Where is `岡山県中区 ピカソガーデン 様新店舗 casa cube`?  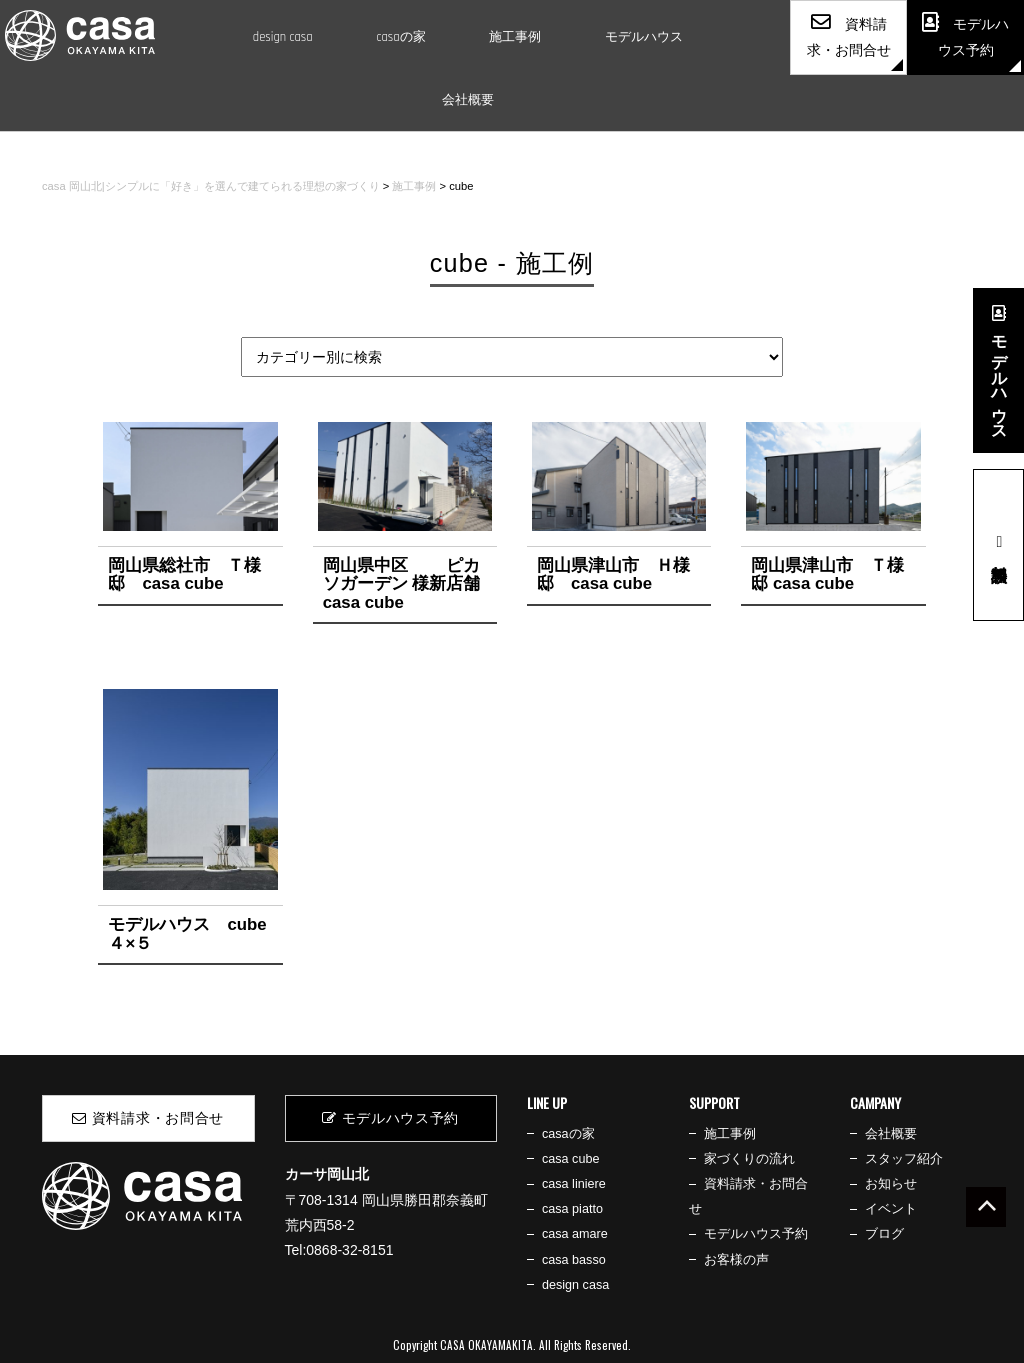 岡山県中区 ピカソガーデン 様新店舗 casa cube is located at coordinates (410, 584).